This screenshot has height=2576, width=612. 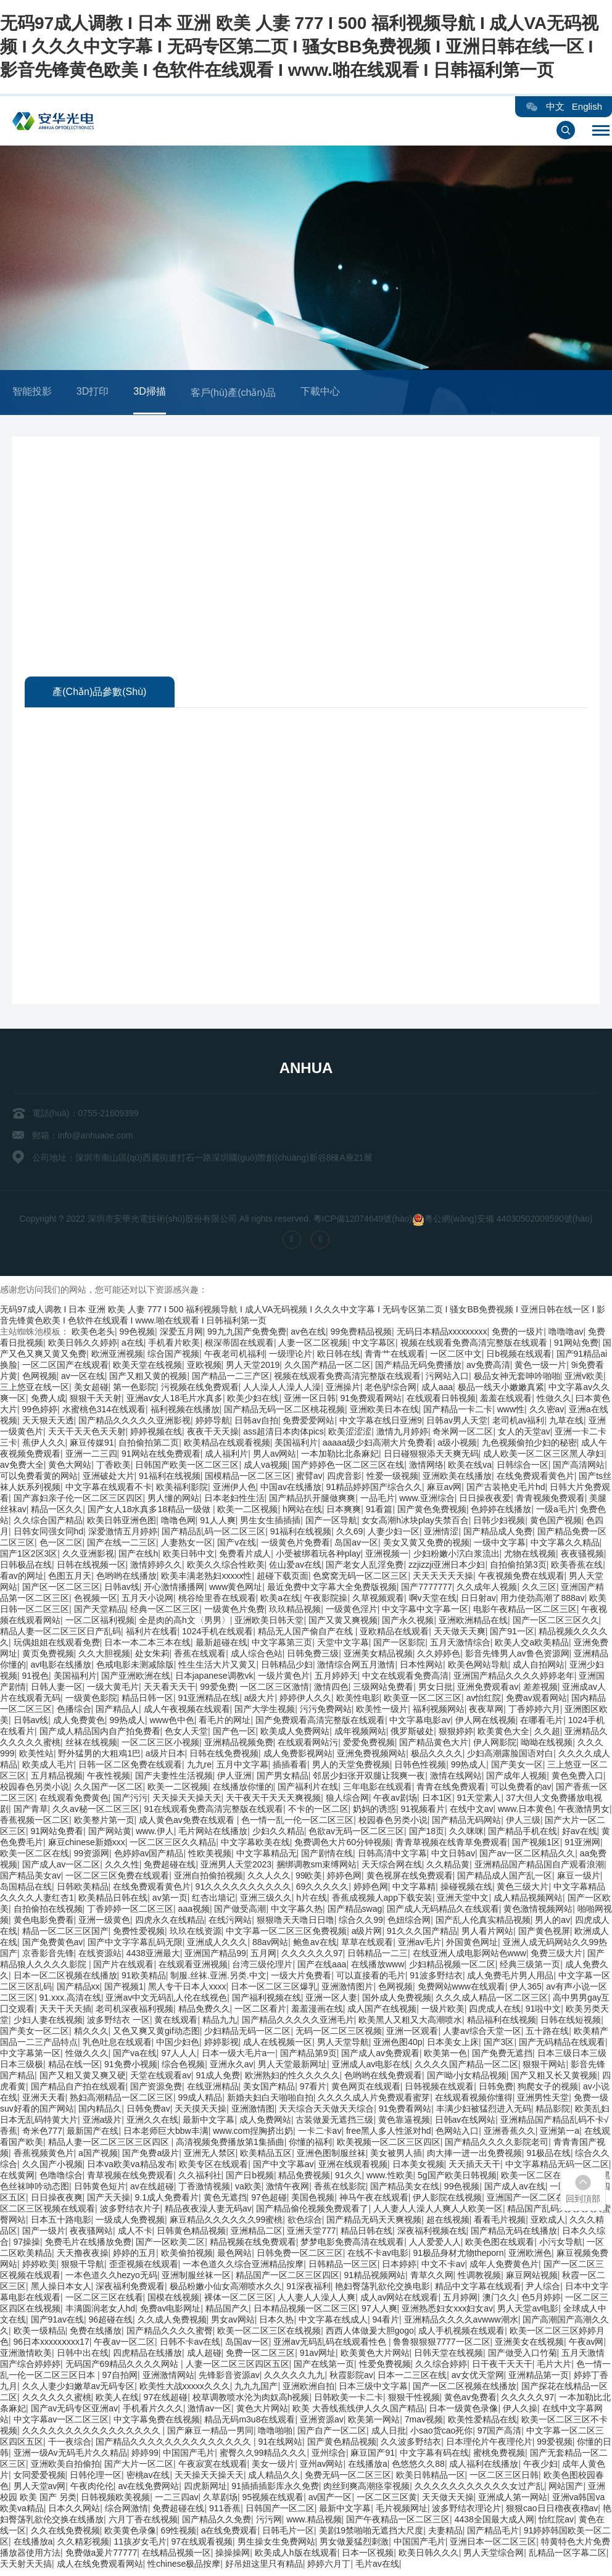 I want to click on 歪歪视频在线观看, so click(x=143, y=2266).